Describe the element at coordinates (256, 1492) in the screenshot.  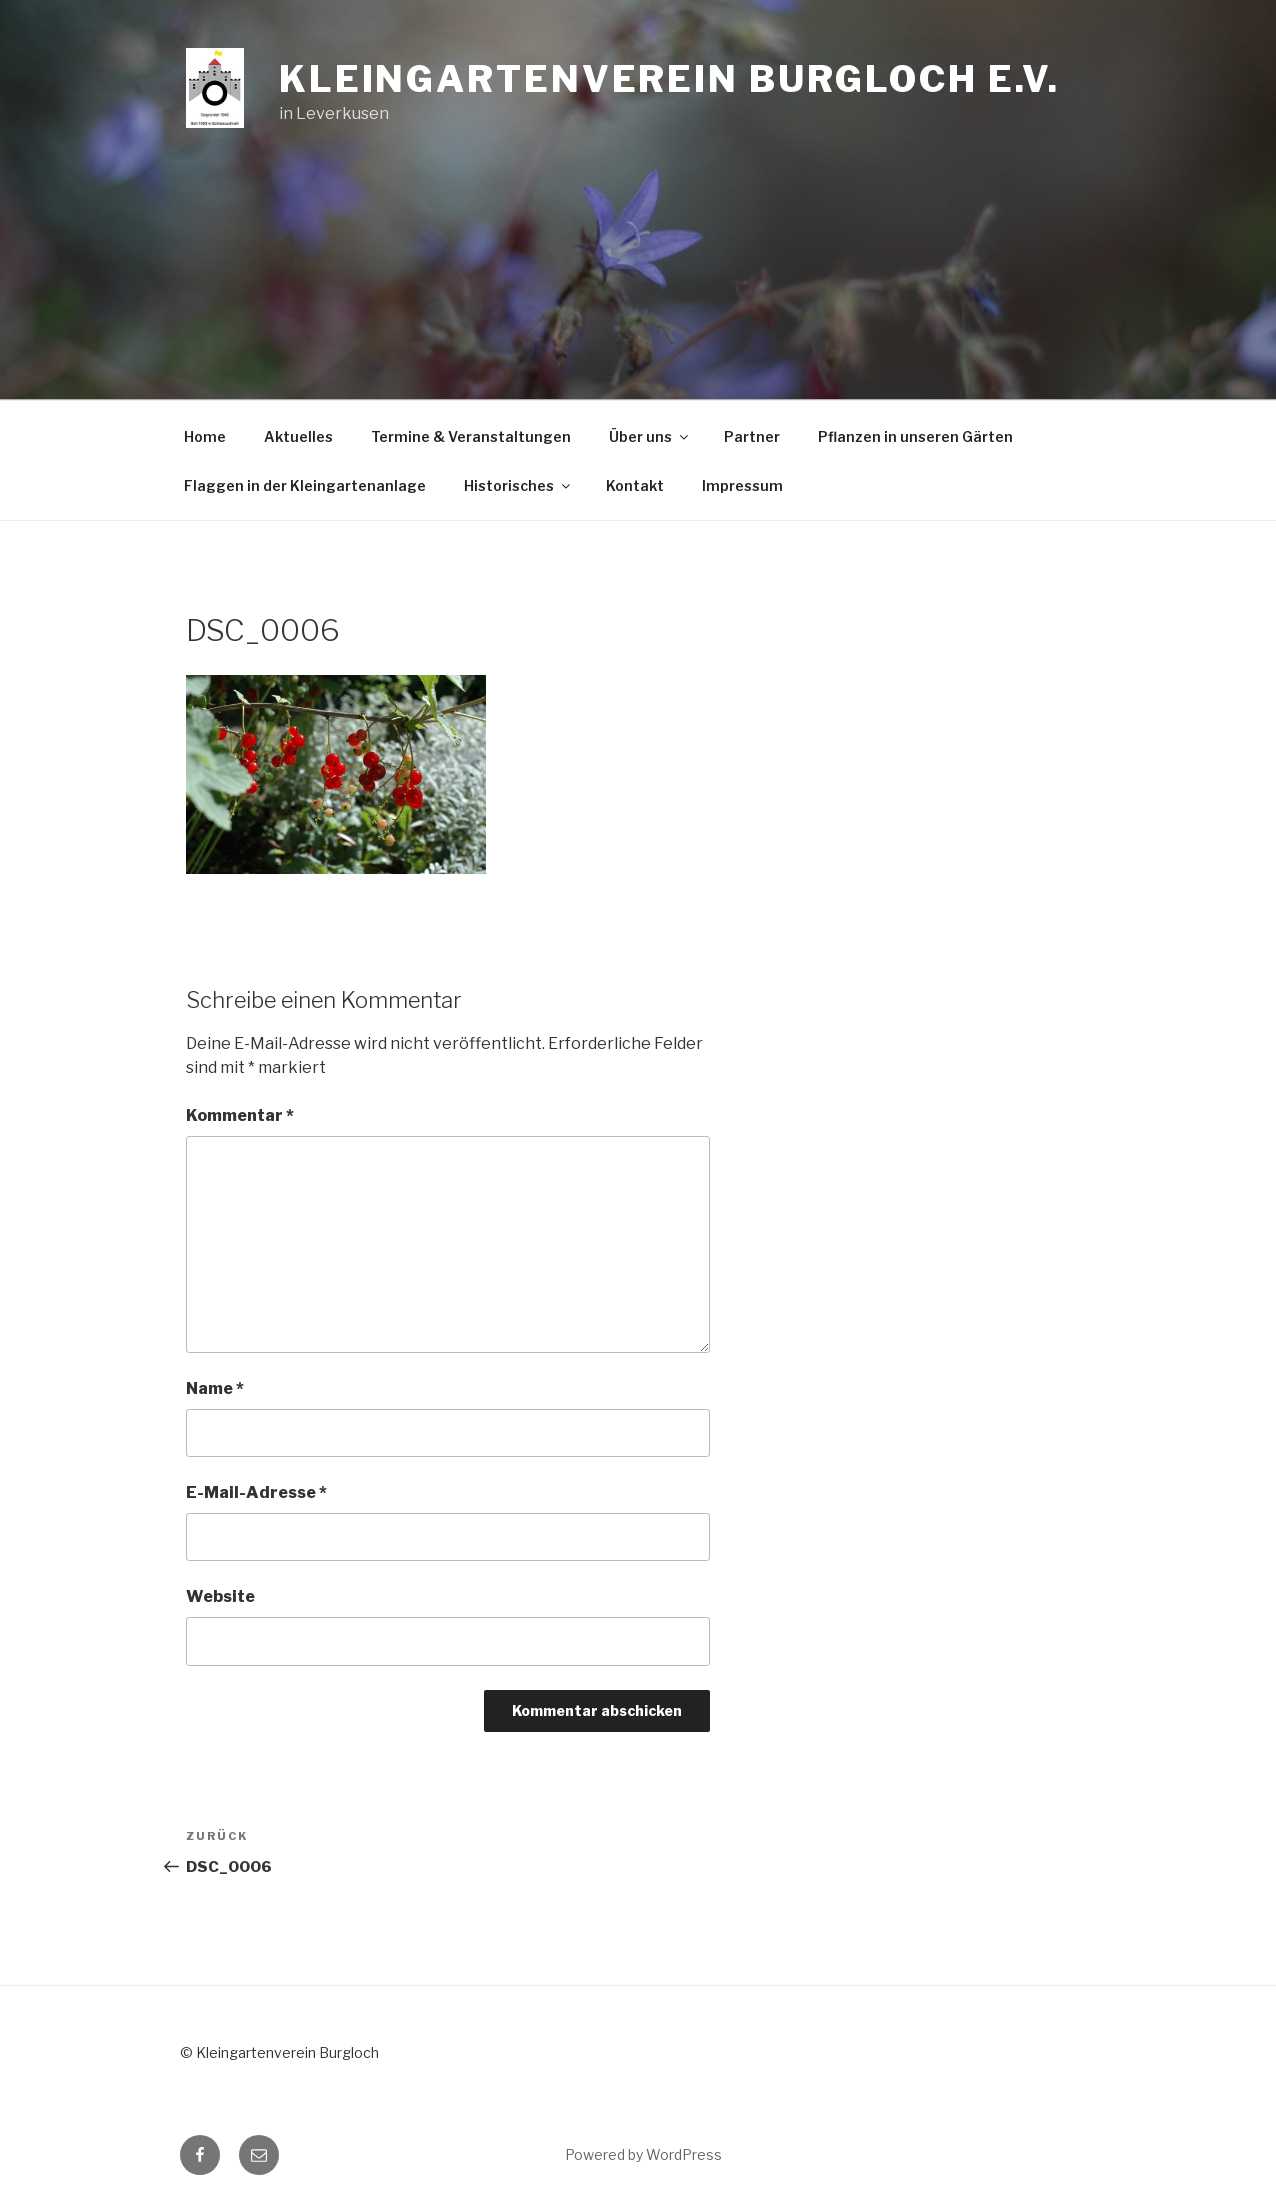
I see `E-Mail-Adresse` at that location.